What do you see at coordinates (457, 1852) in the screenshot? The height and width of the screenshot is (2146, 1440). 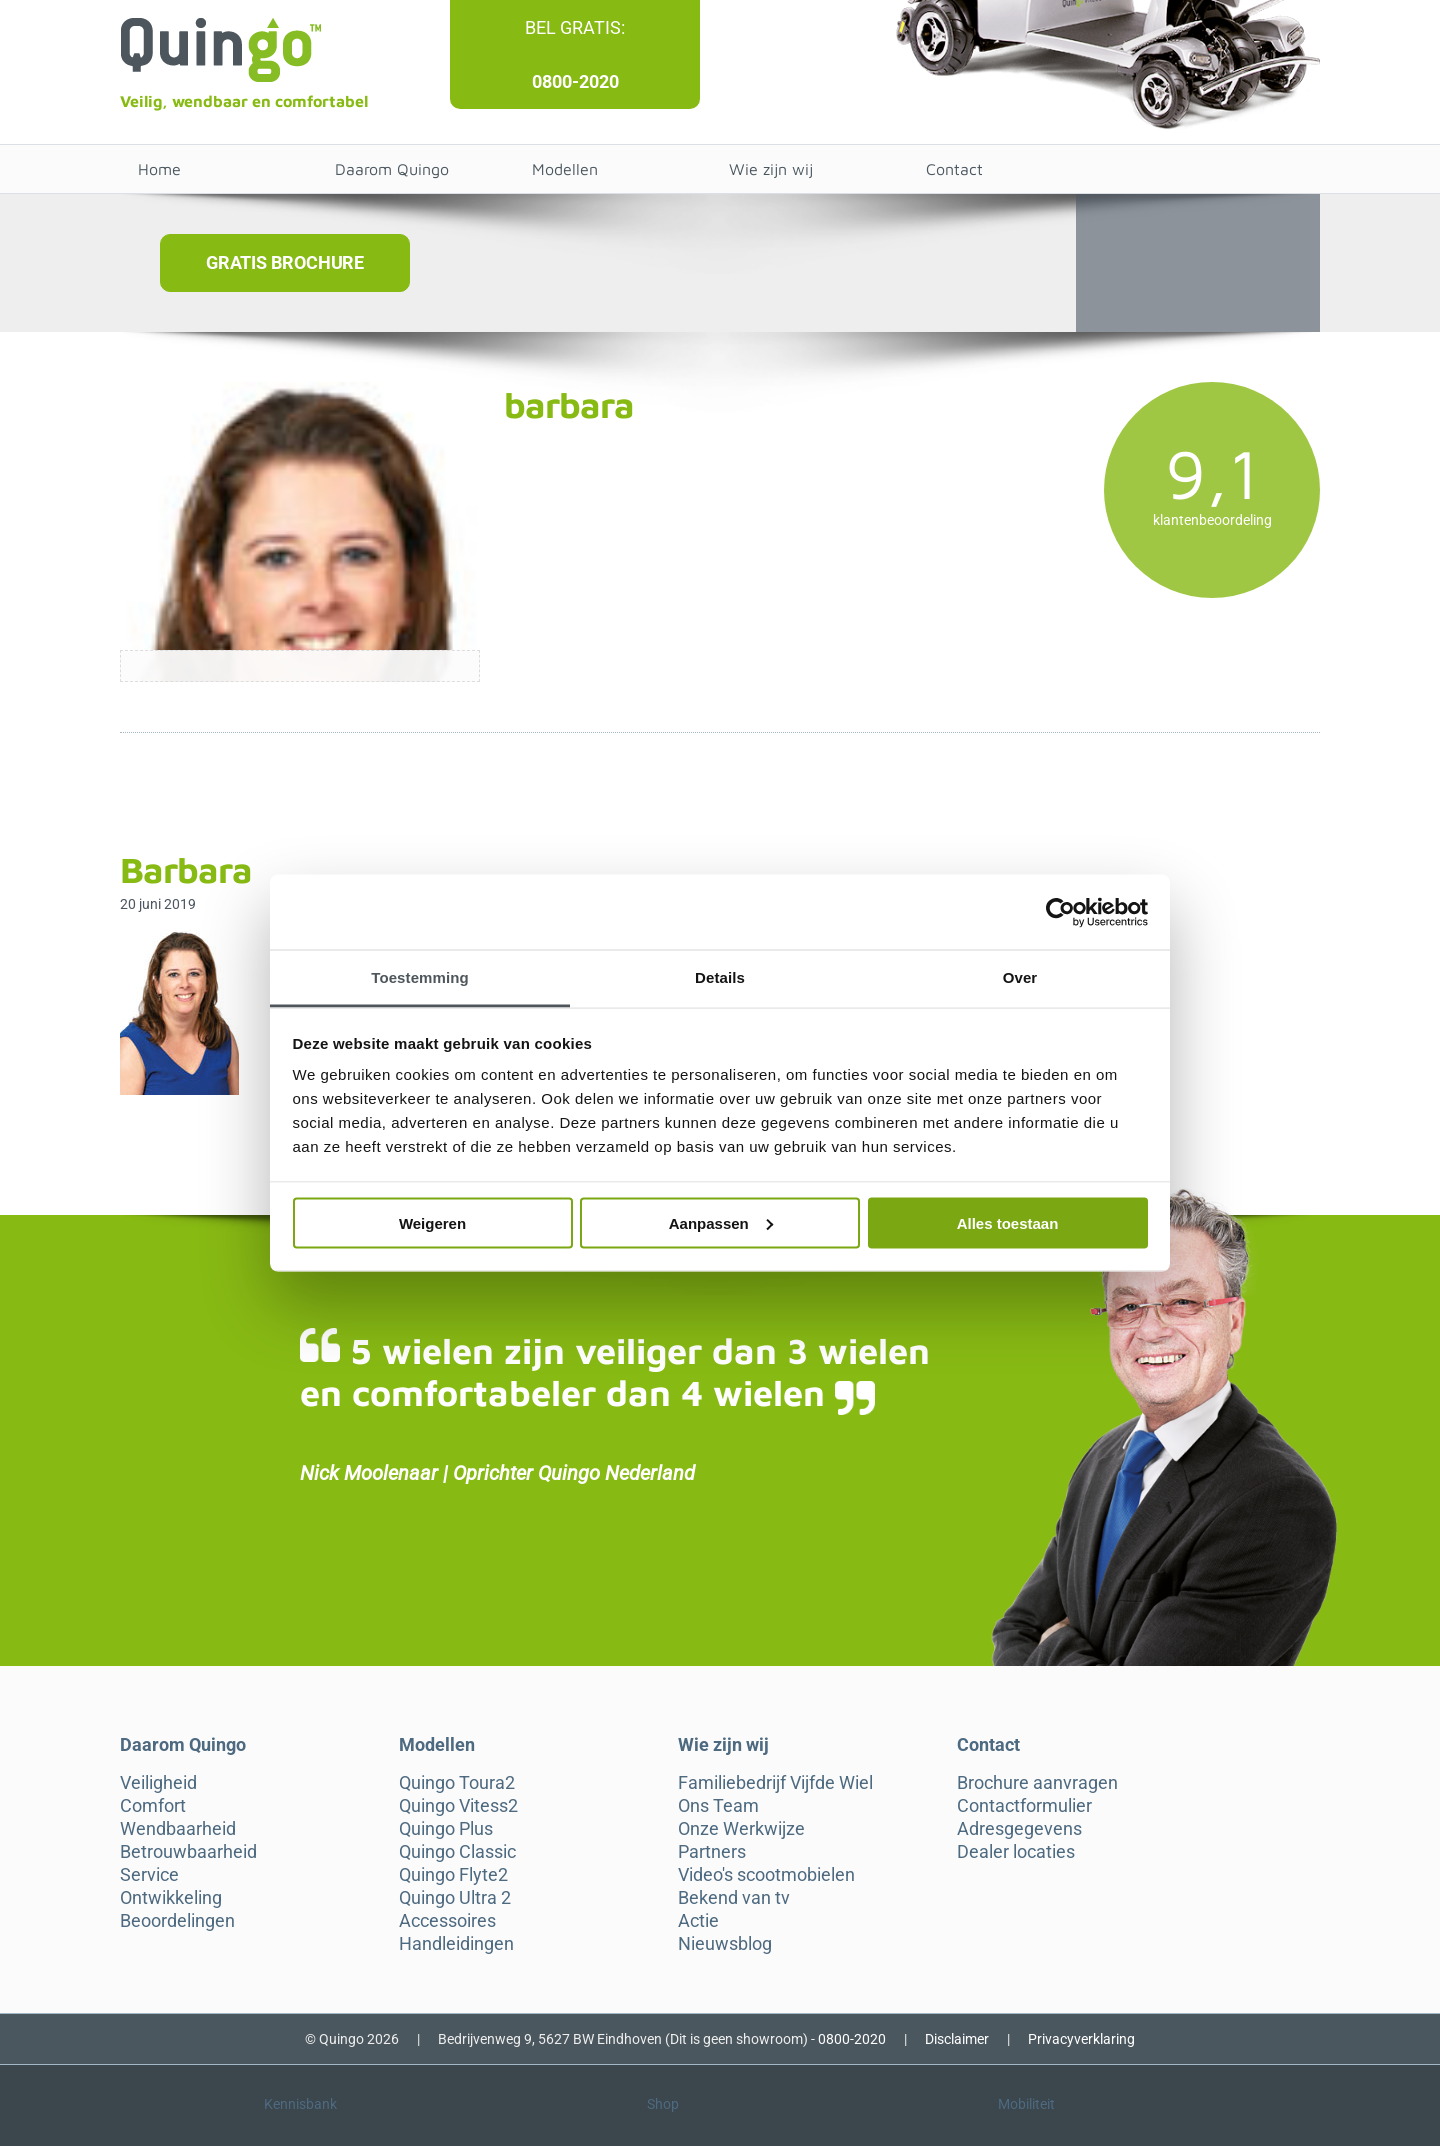 I see `Quingo Classic` at bounding box center [457, 1852].